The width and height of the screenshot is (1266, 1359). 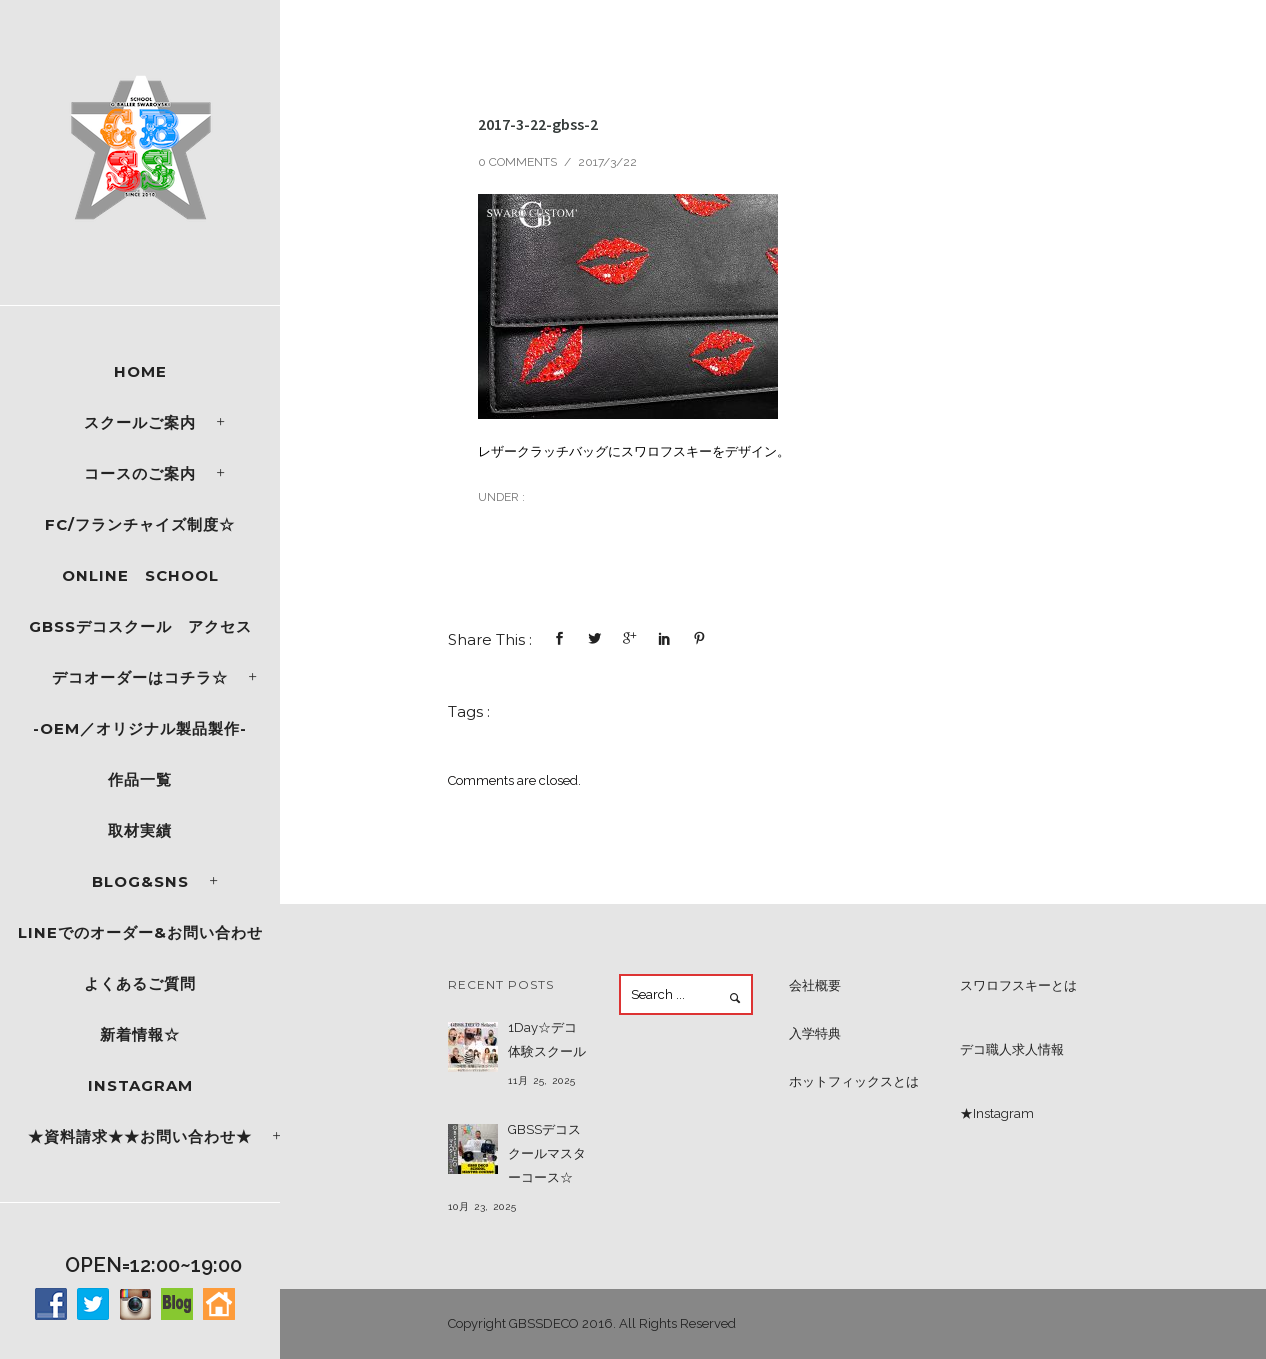 What do you see at coordinates (140, 422) in the screenshot?
I see `スクールご案内` at bounding box center [140, 422].